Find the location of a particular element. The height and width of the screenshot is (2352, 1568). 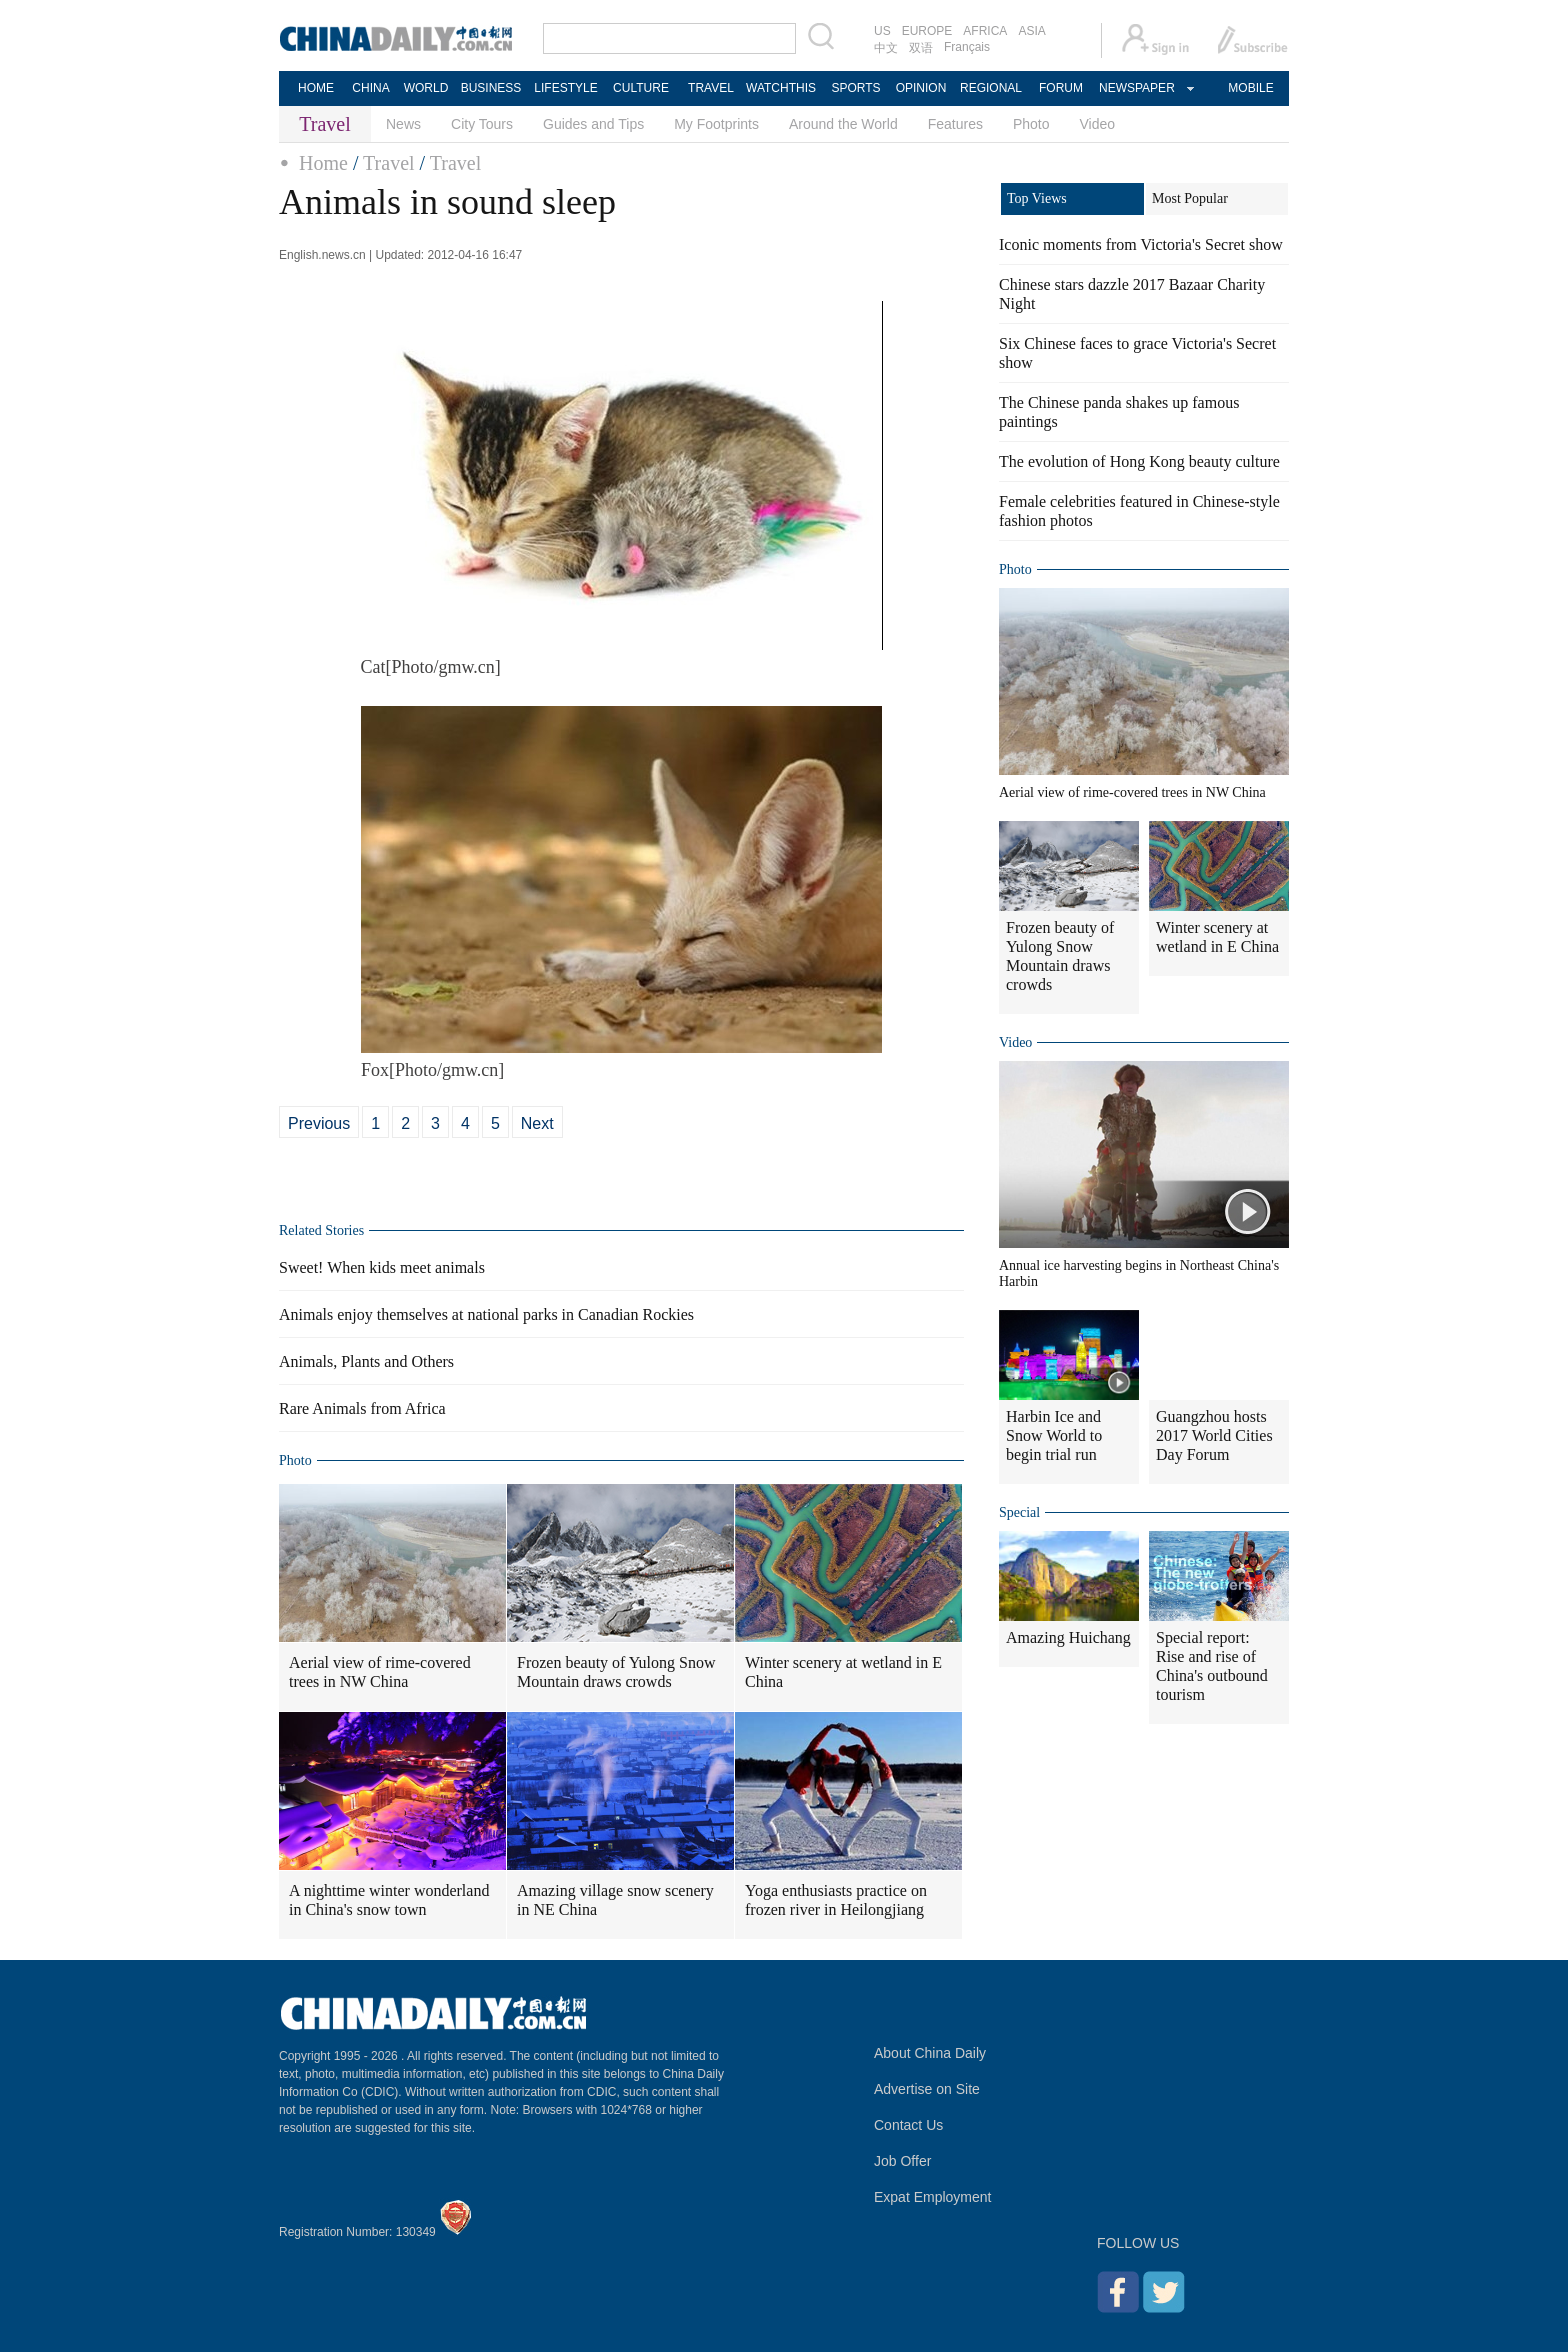

Previous is located at coordinates (319, 1123).